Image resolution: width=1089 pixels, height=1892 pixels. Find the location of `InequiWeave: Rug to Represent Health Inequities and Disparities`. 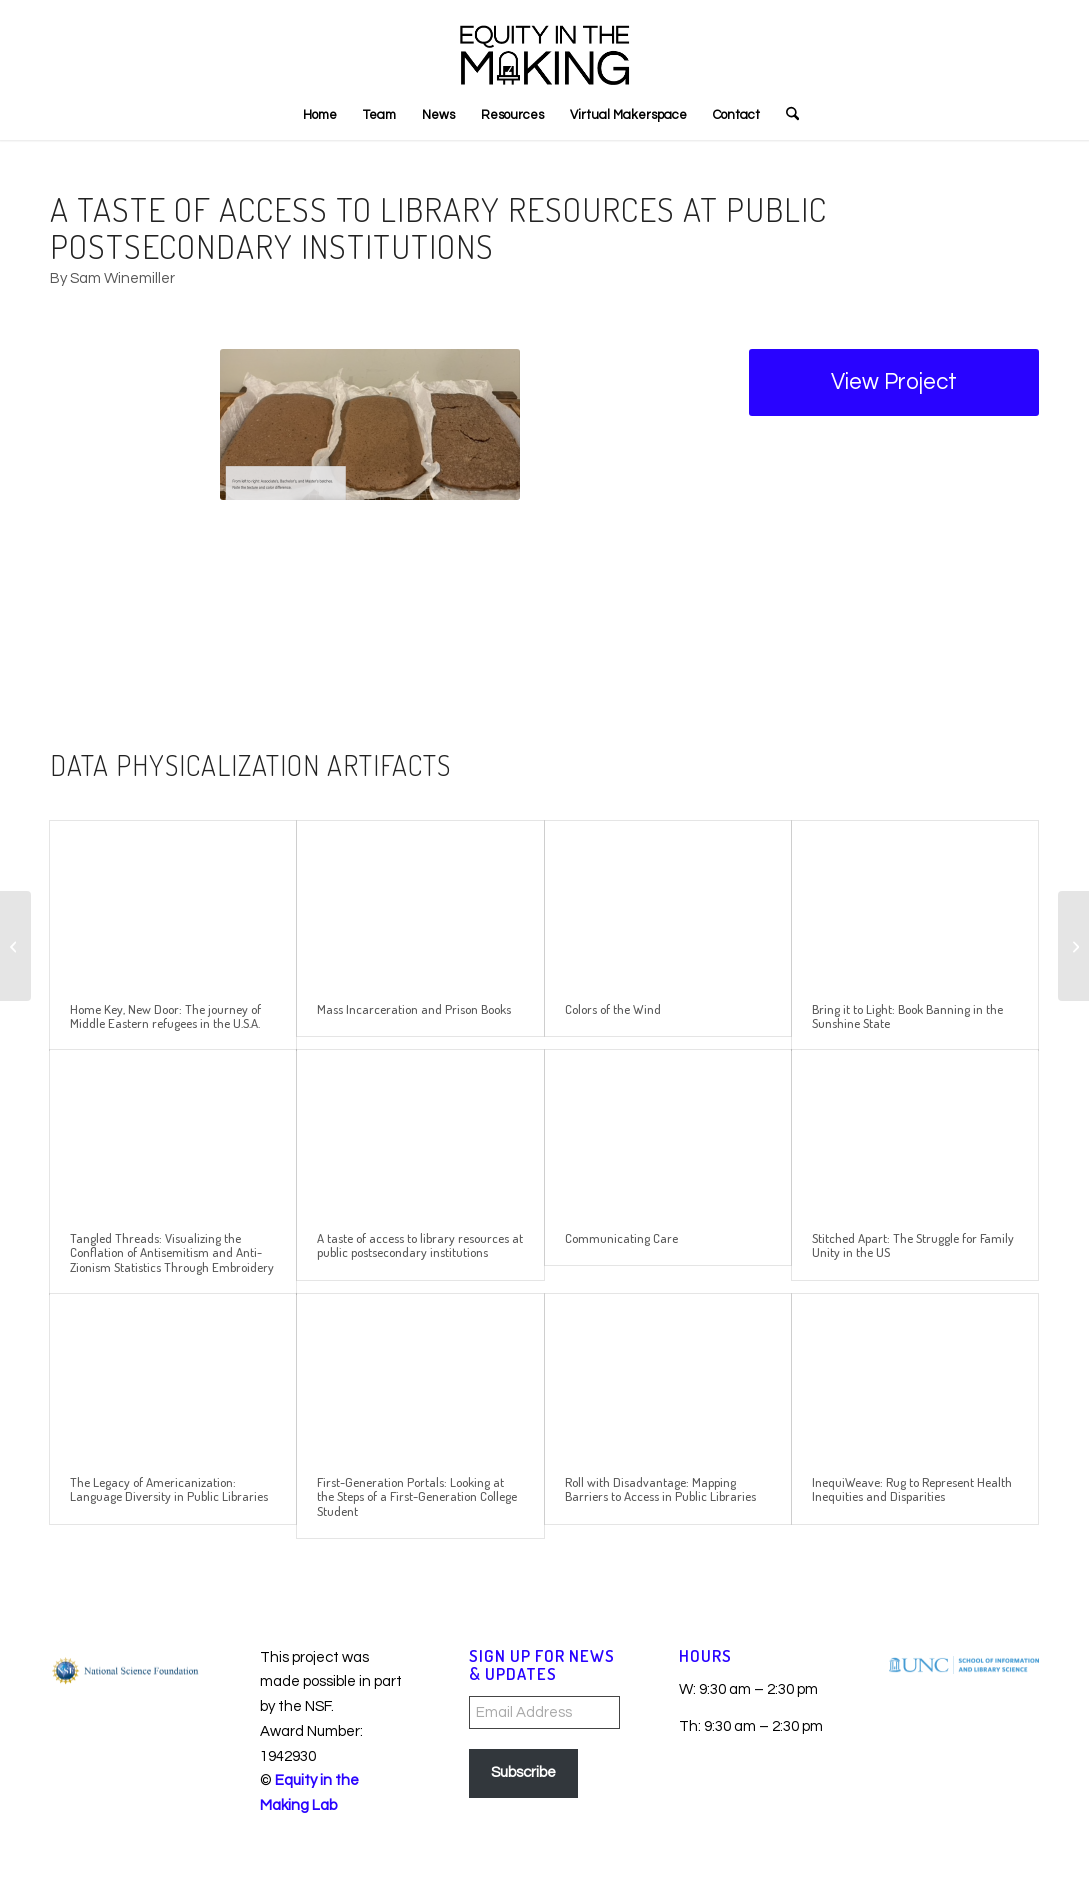

InequiWeave: Rug to Represent Health Inequities and Disparities is located at coordinates (912, 1489).